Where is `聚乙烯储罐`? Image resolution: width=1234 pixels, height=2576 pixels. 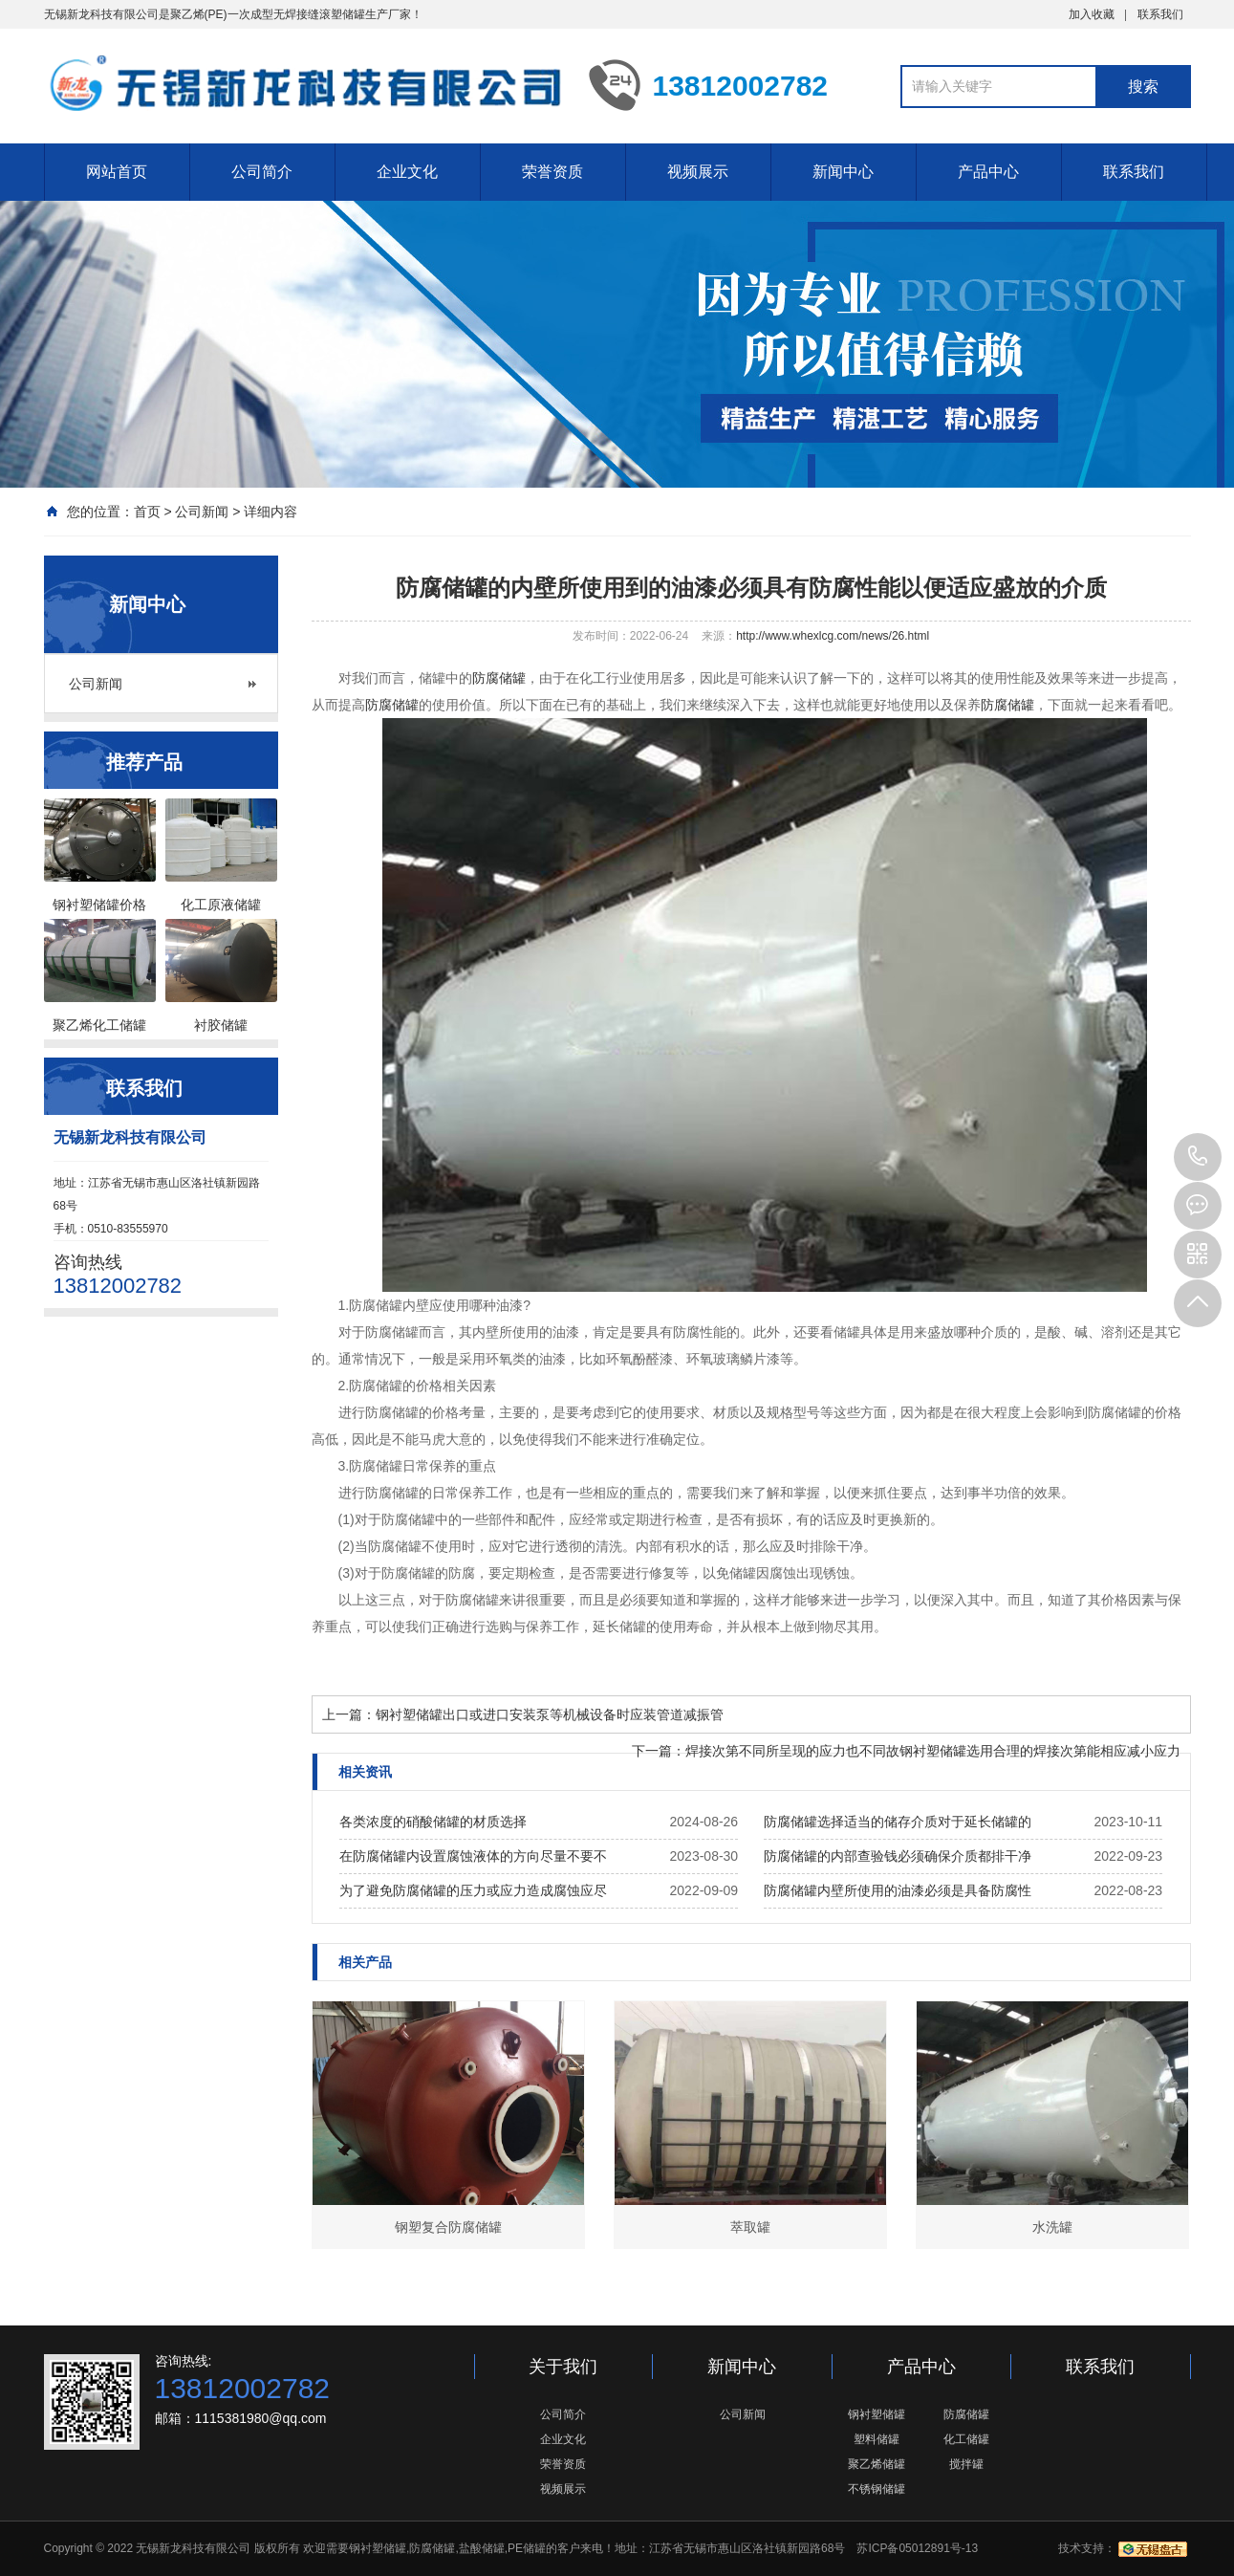
聚乙烯储罐 is located at coordinates (876, 2464).